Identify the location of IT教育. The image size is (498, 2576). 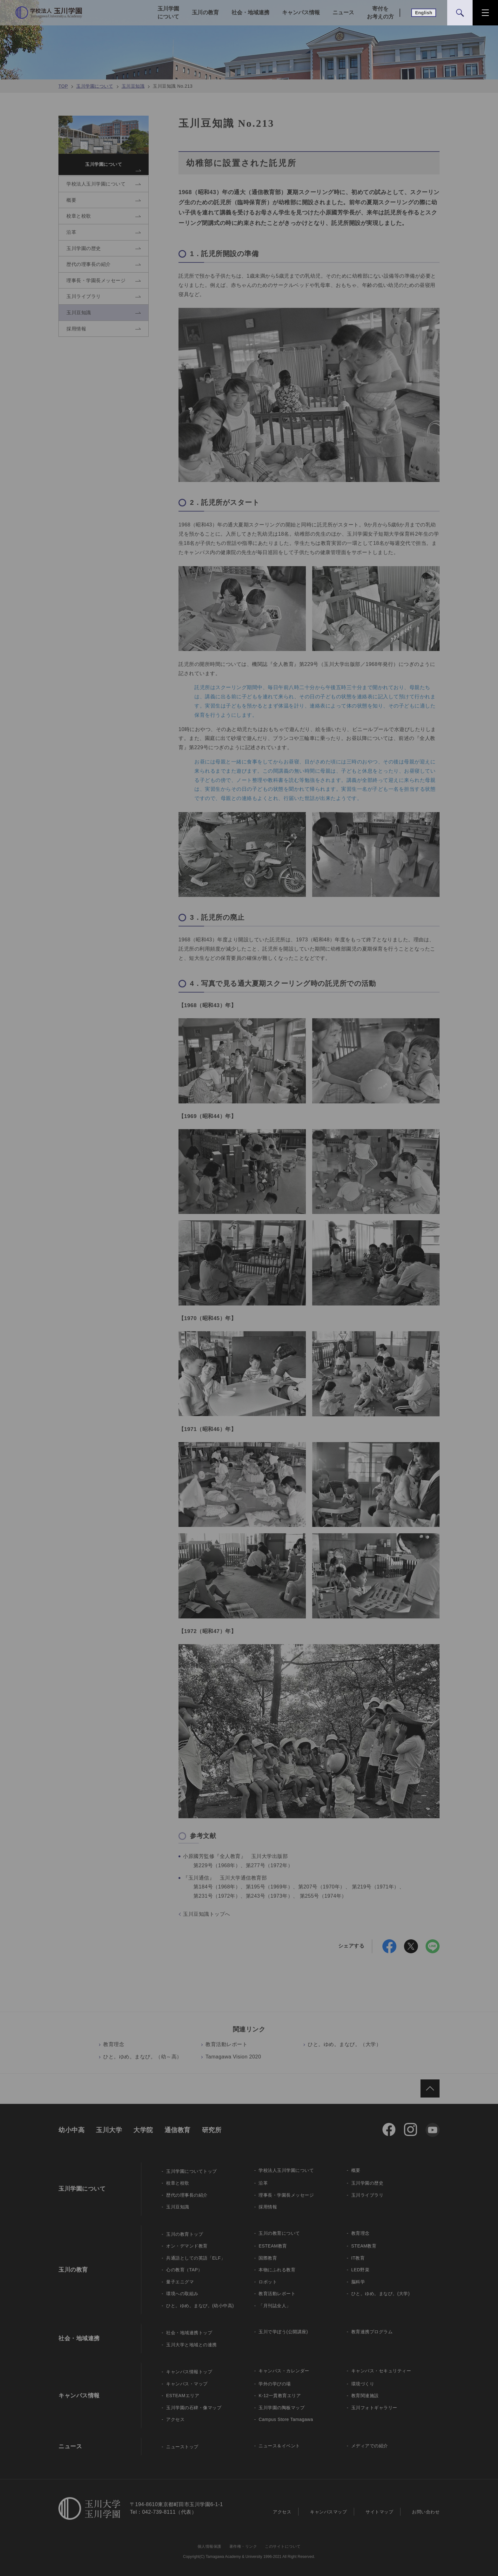
(358, 2258).